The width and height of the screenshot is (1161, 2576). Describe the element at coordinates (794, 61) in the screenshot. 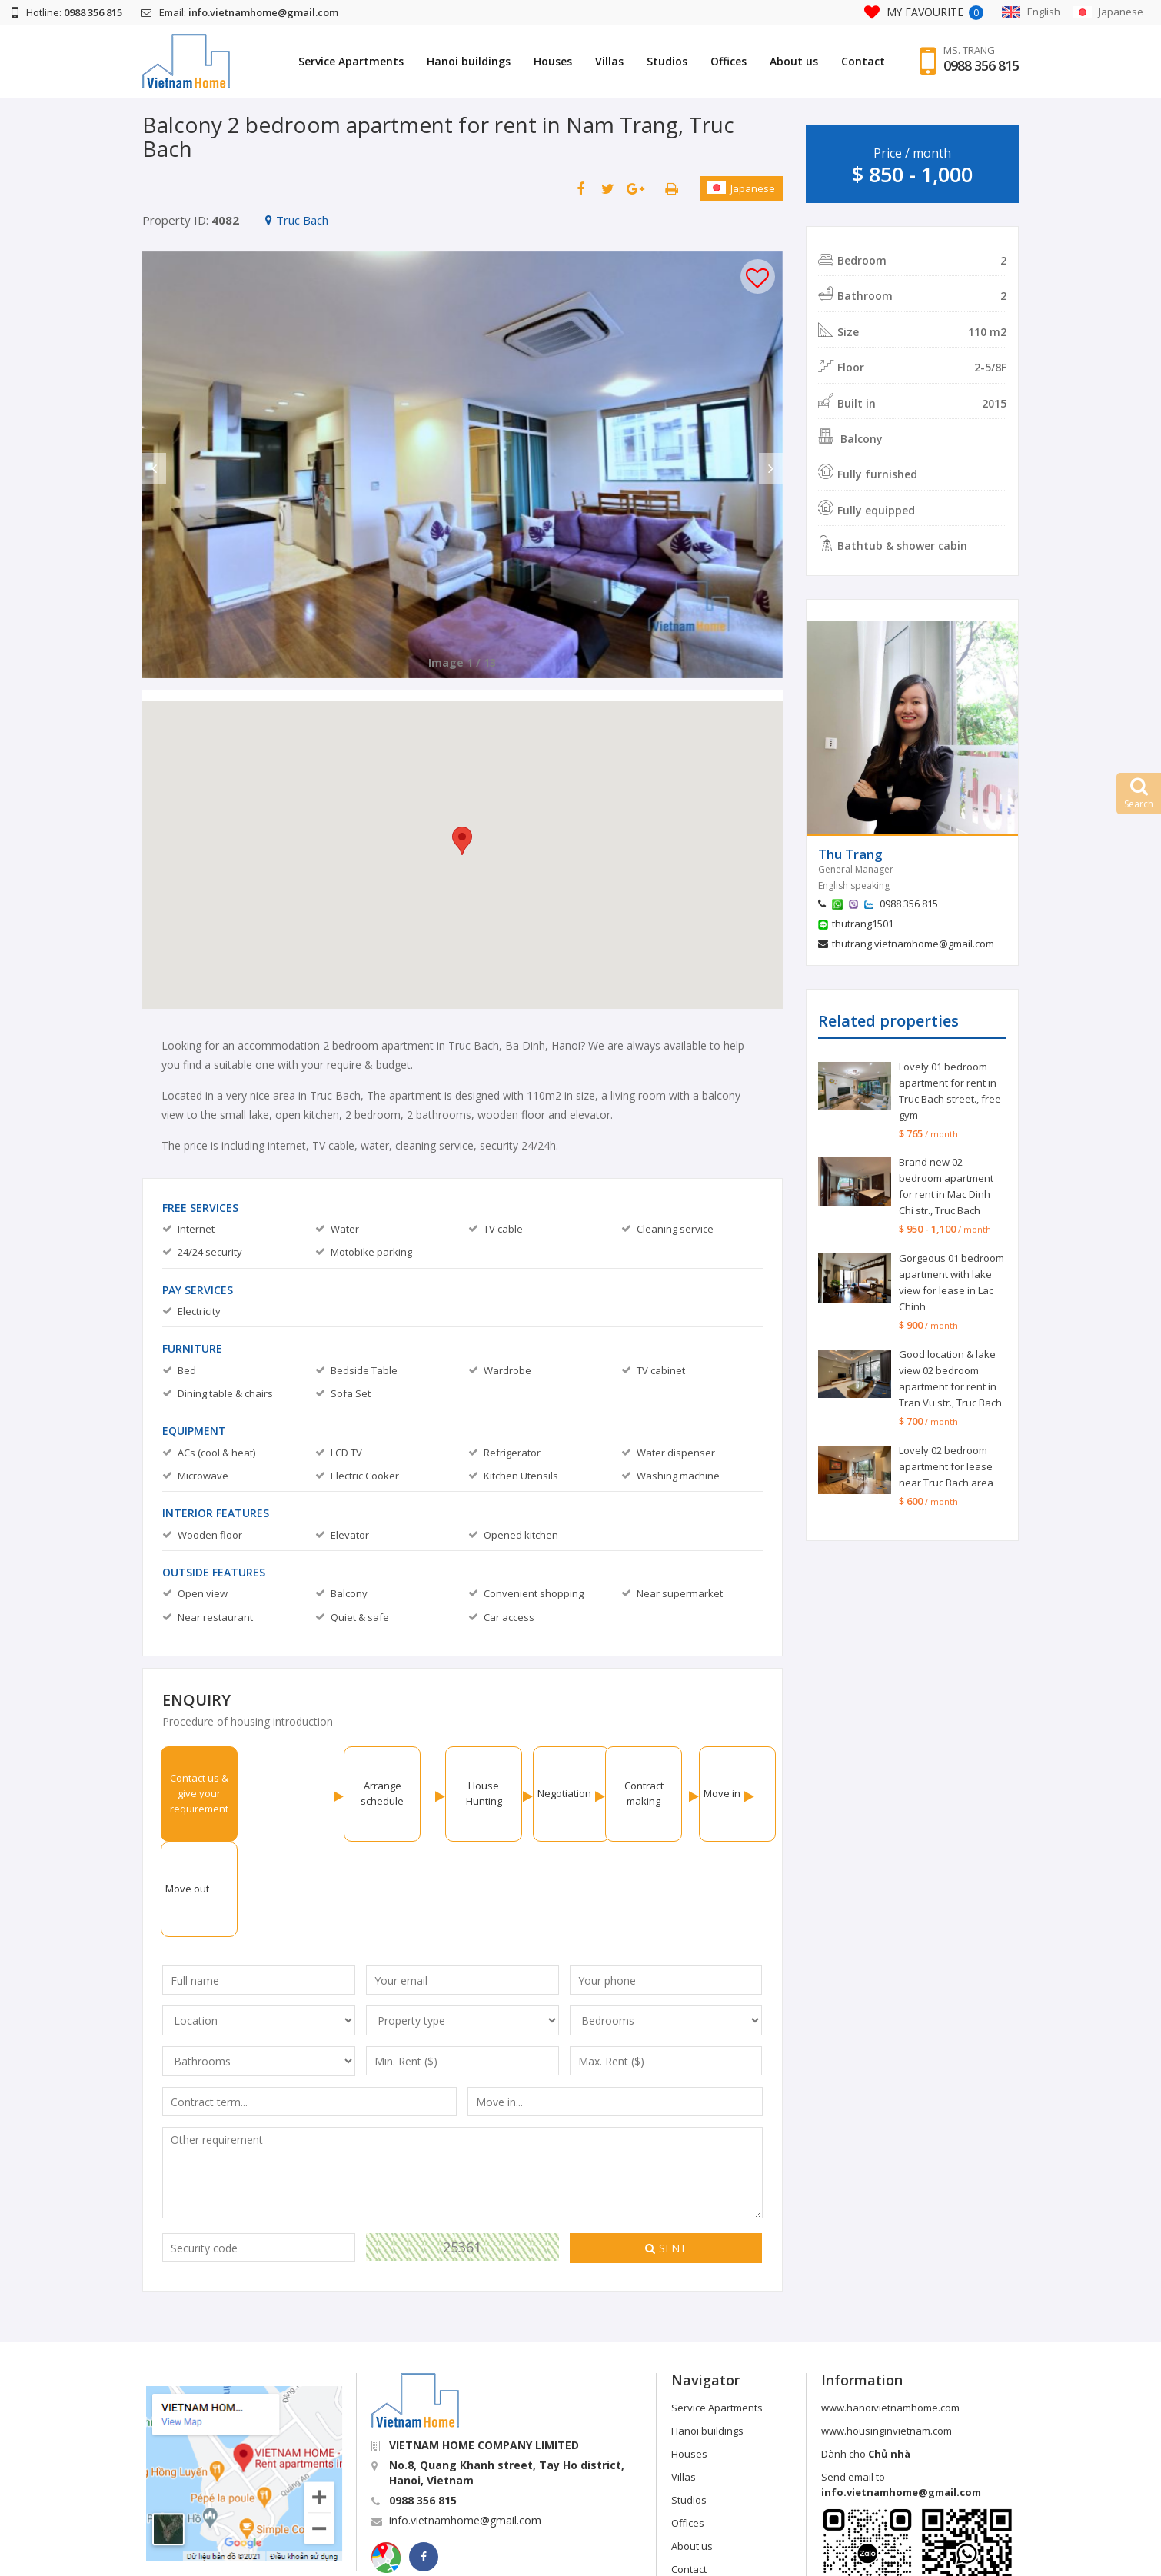

I see `About us` at that location.